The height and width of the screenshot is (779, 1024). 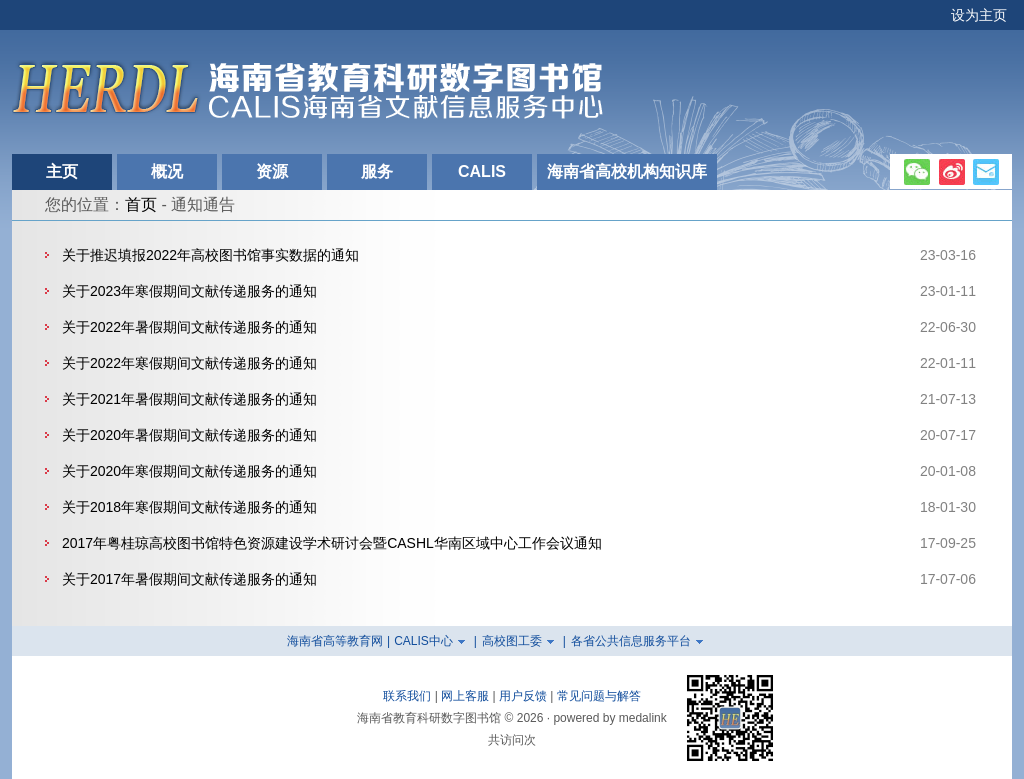 I want to click on 关于2023年寒假期间文献传递服务的通知, so click(x=189, y=291).